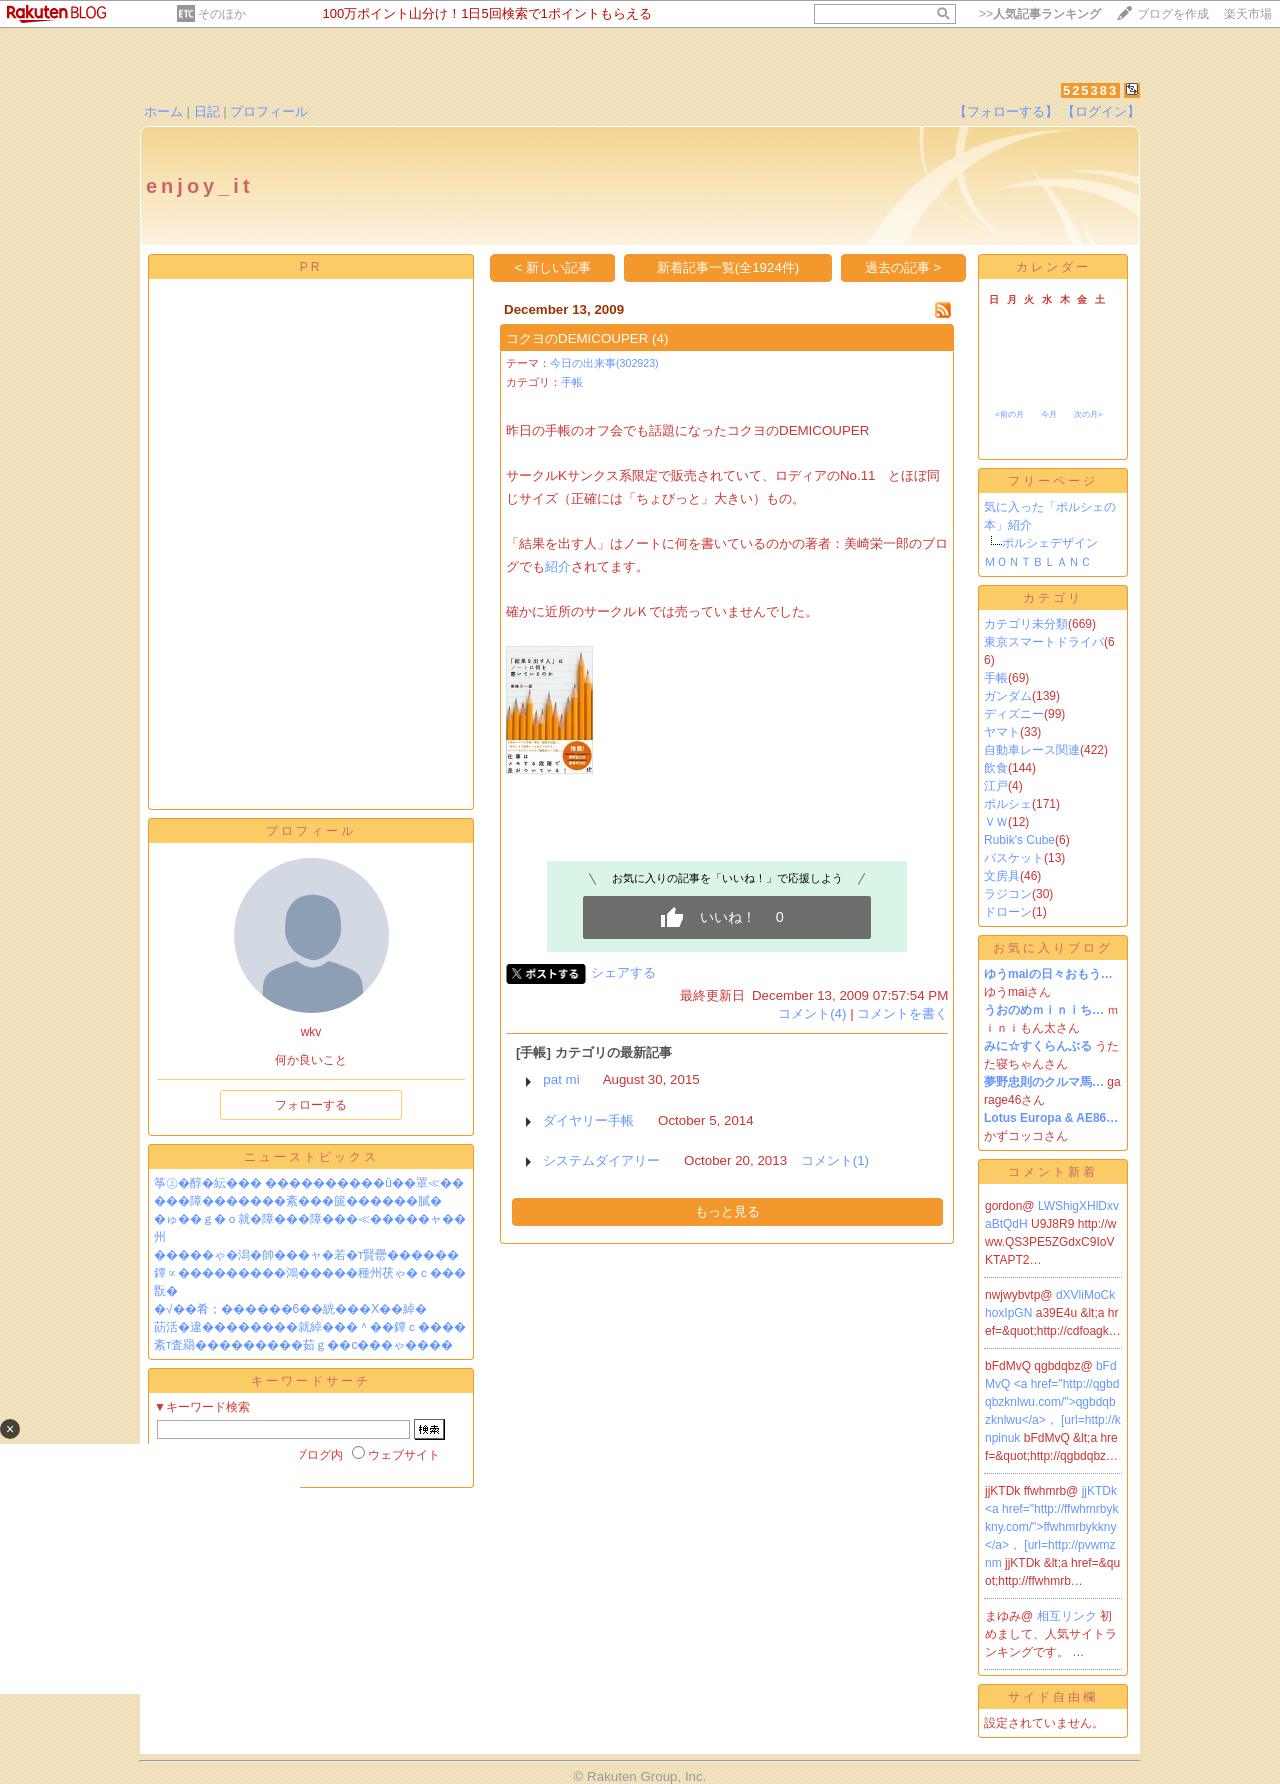  What do you see at coordinates (996, 822) in the screenshot?
I see `ＶＷ` at bounding box center [996, 822].